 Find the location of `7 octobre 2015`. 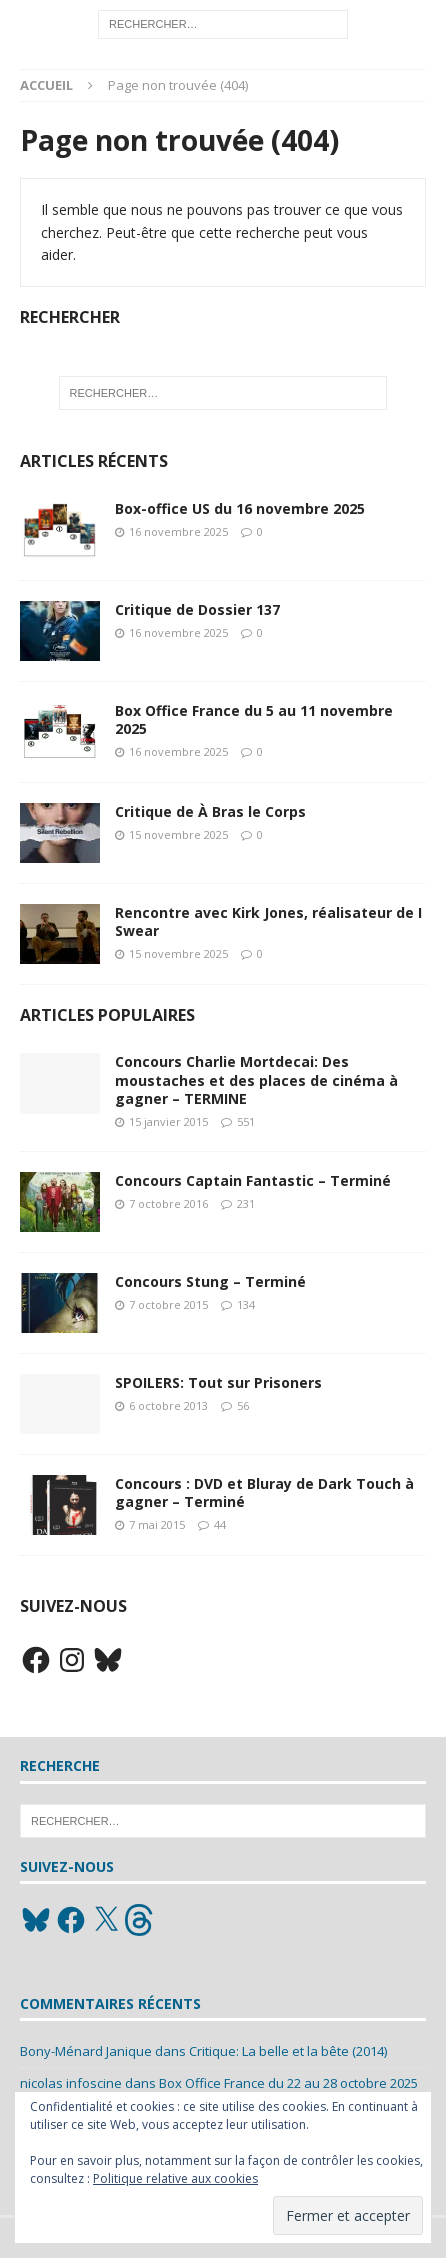

7 octobre 2015 is located at coordinates (168, 1304).